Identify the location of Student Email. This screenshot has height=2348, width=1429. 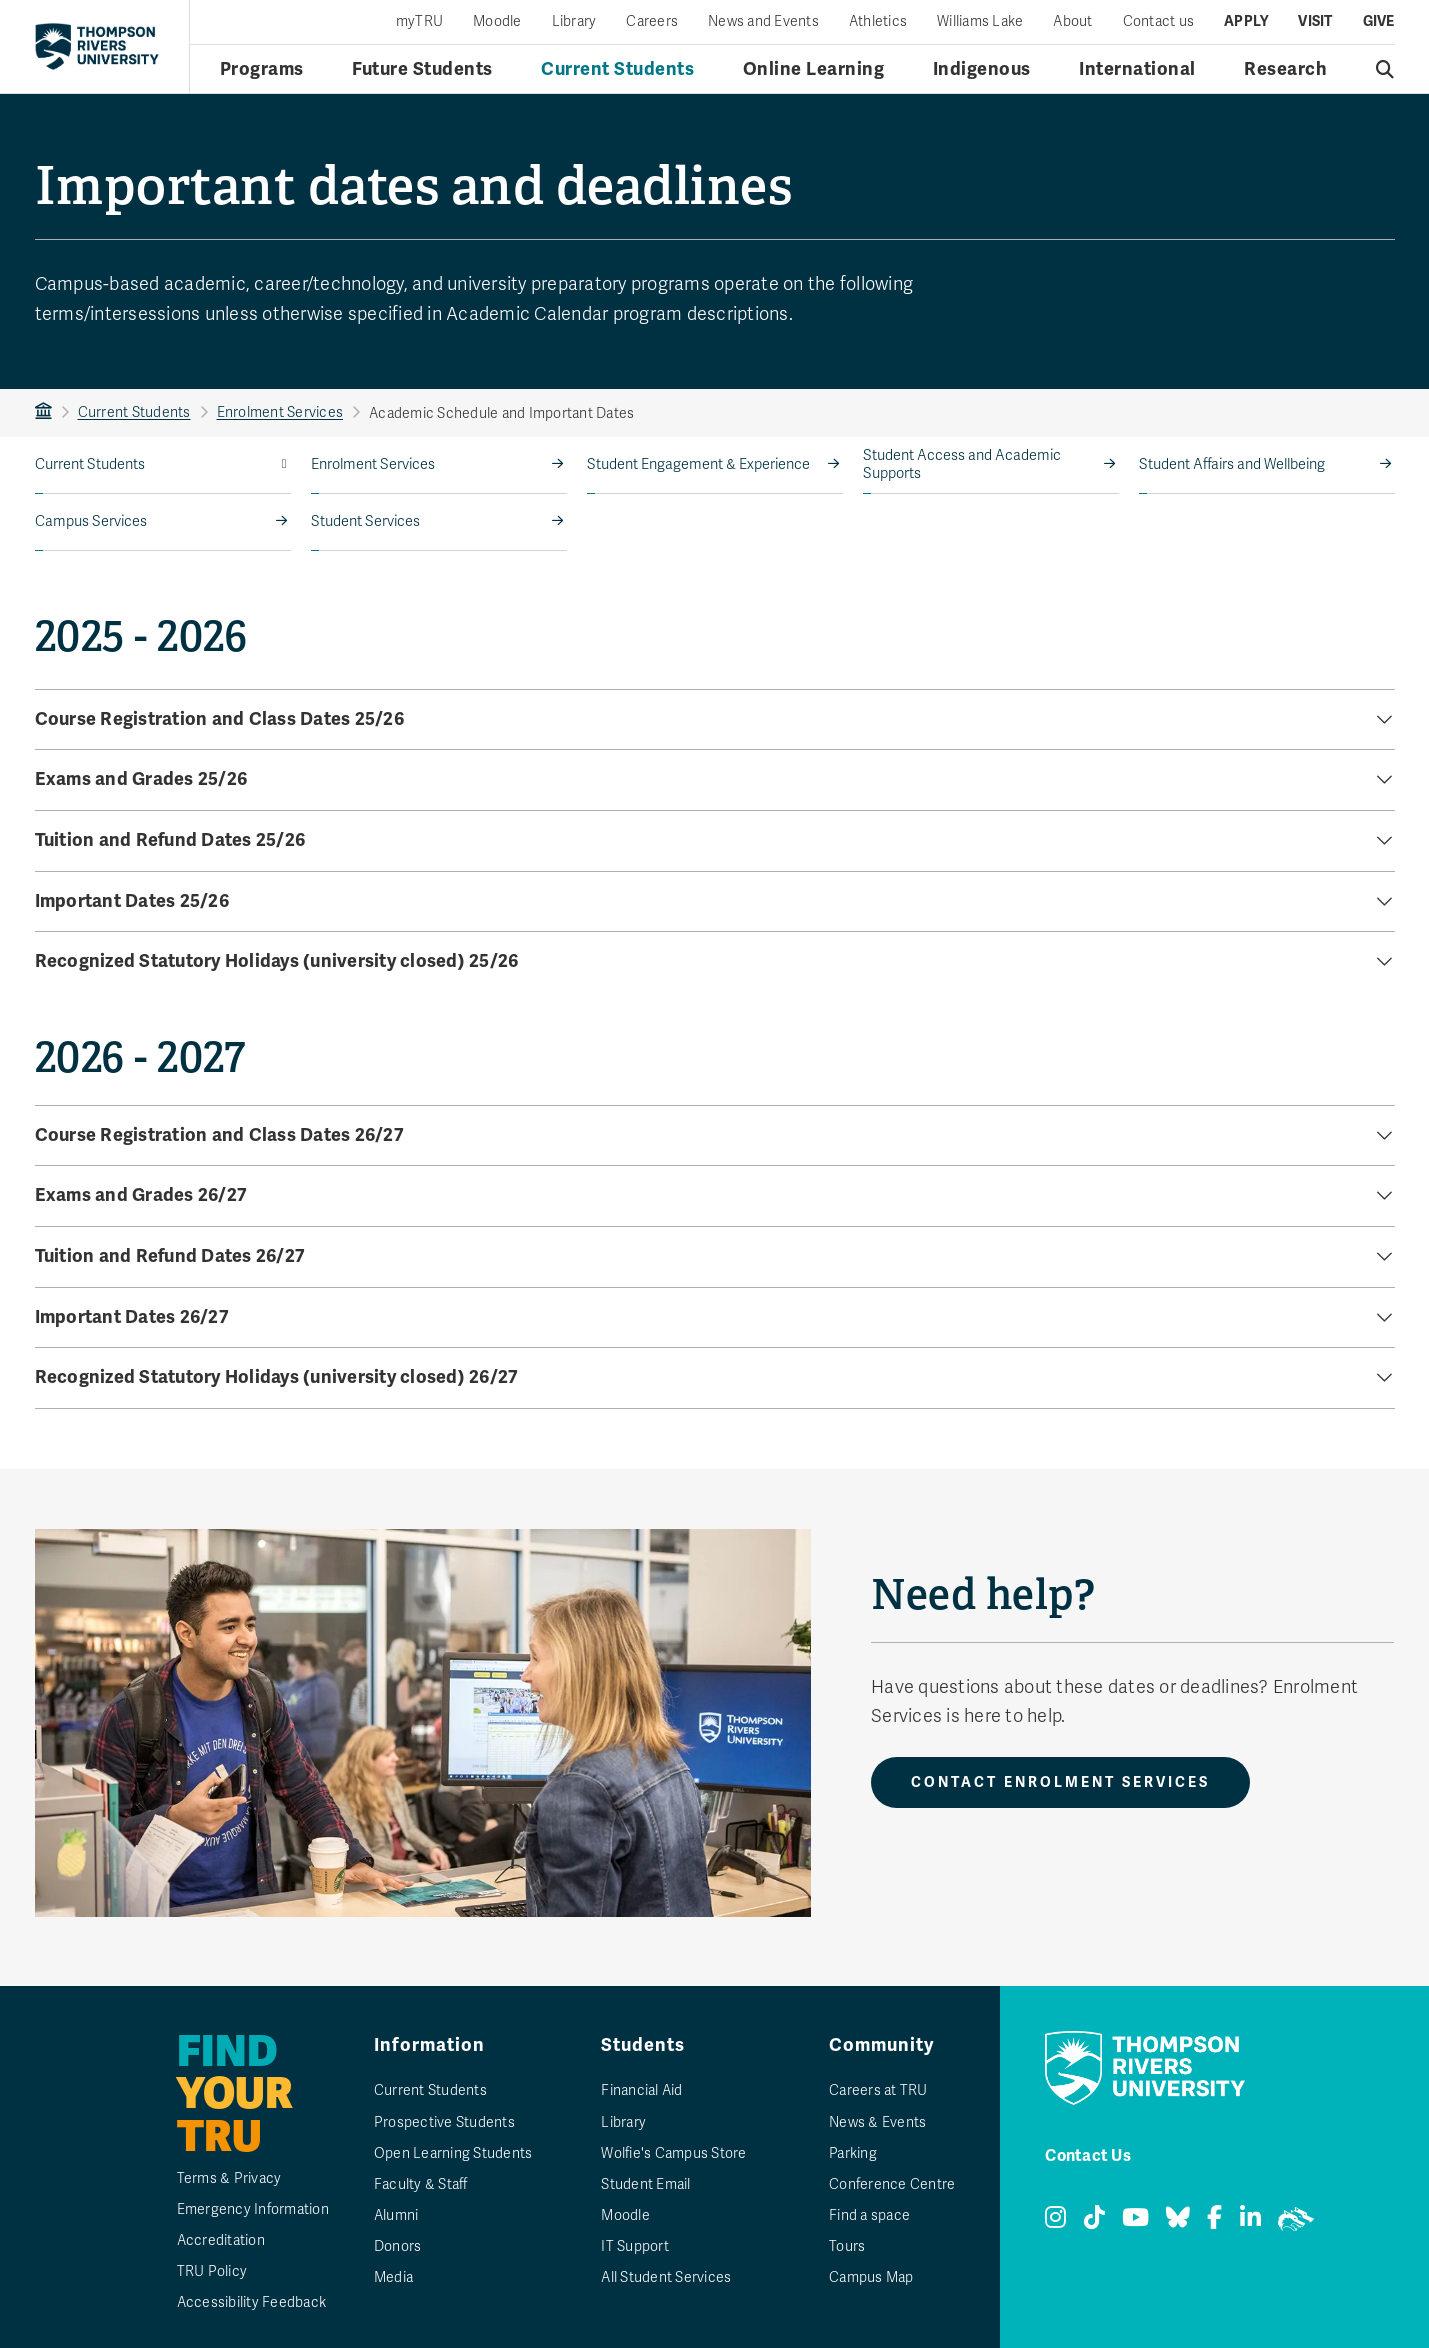
(645, 2184).